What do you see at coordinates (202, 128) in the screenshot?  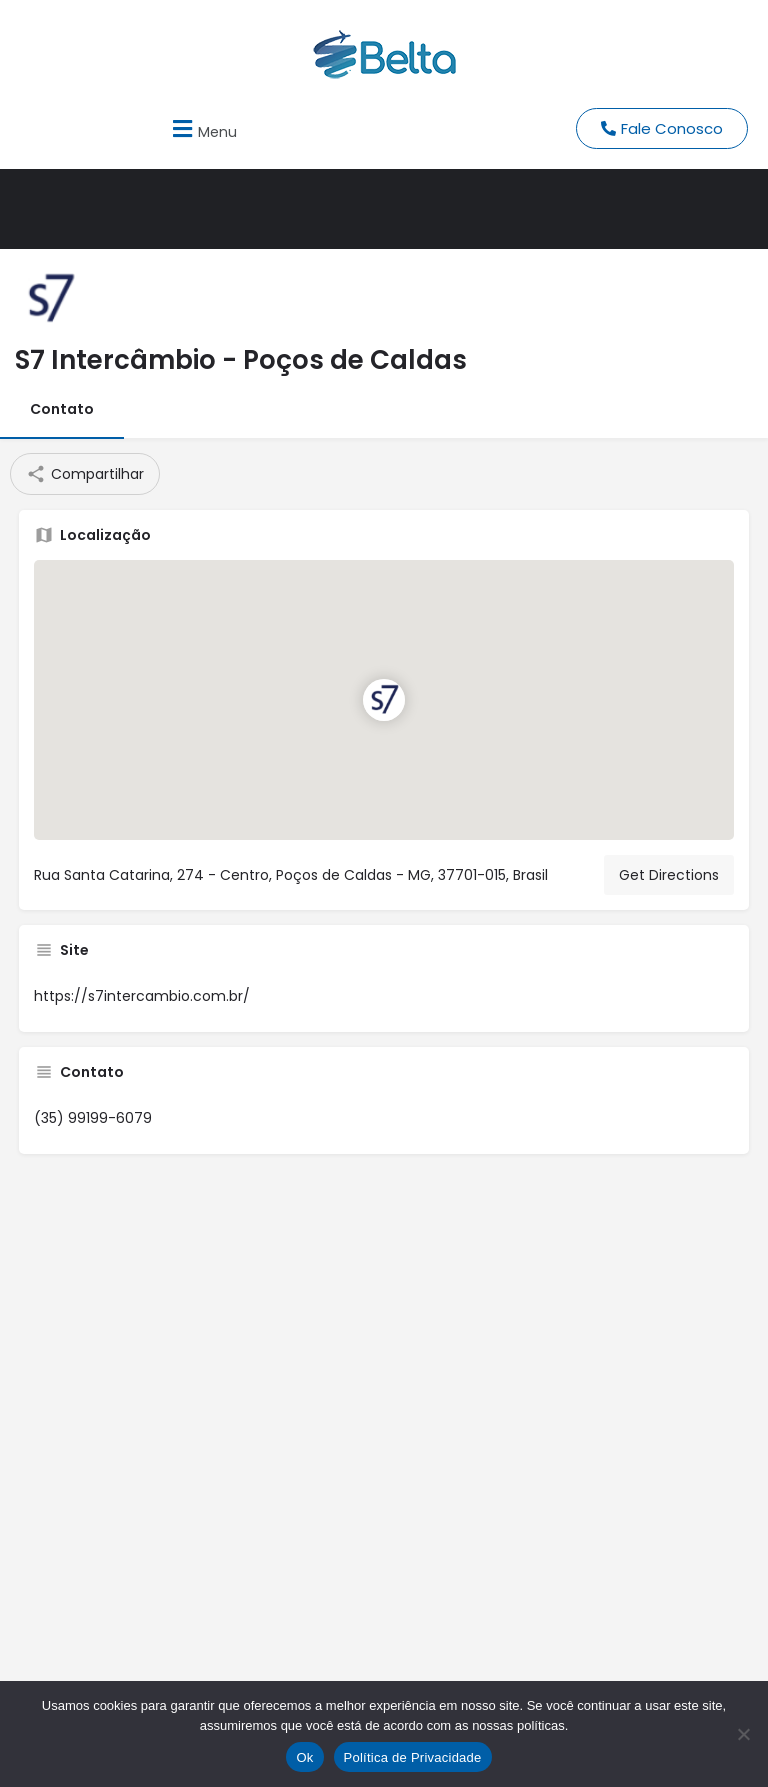 I see `[button]` at bounding box center [202, 128].